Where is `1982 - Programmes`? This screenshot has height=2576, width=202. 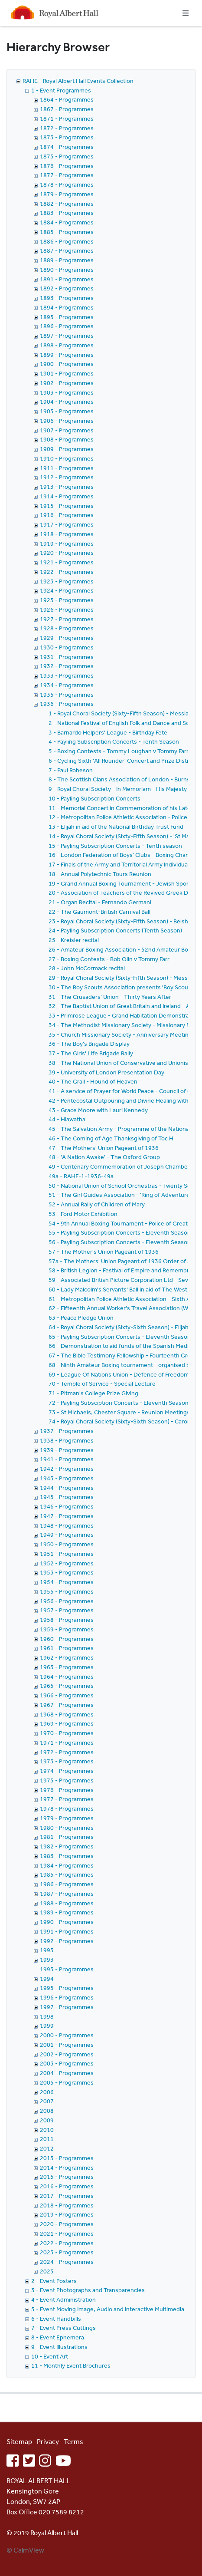
1982 - Programmes is located at coordinates (67, 1846).